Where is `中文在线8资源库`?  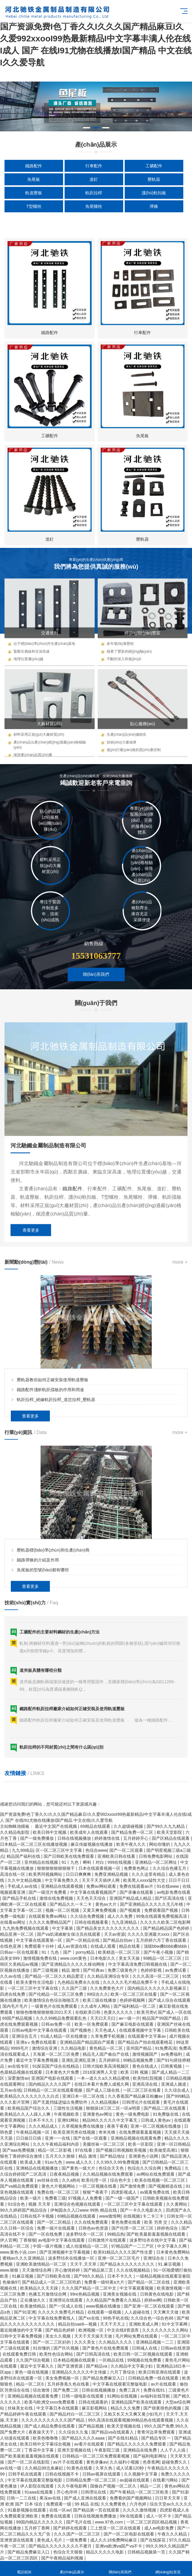
中文在线8资源库 is located at coordinates (123, 2330).